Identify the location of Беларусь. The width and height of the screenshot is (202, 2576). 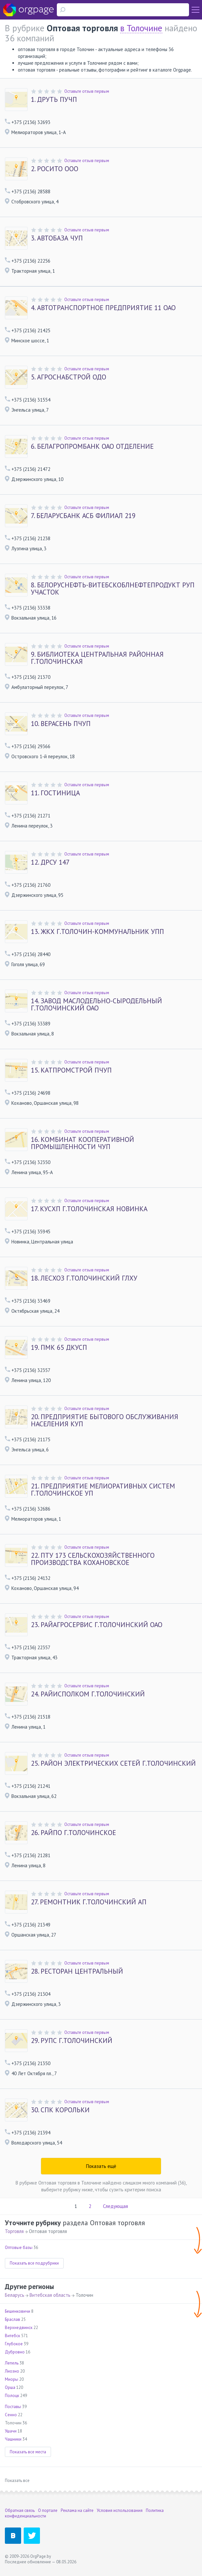
(14, 2295).